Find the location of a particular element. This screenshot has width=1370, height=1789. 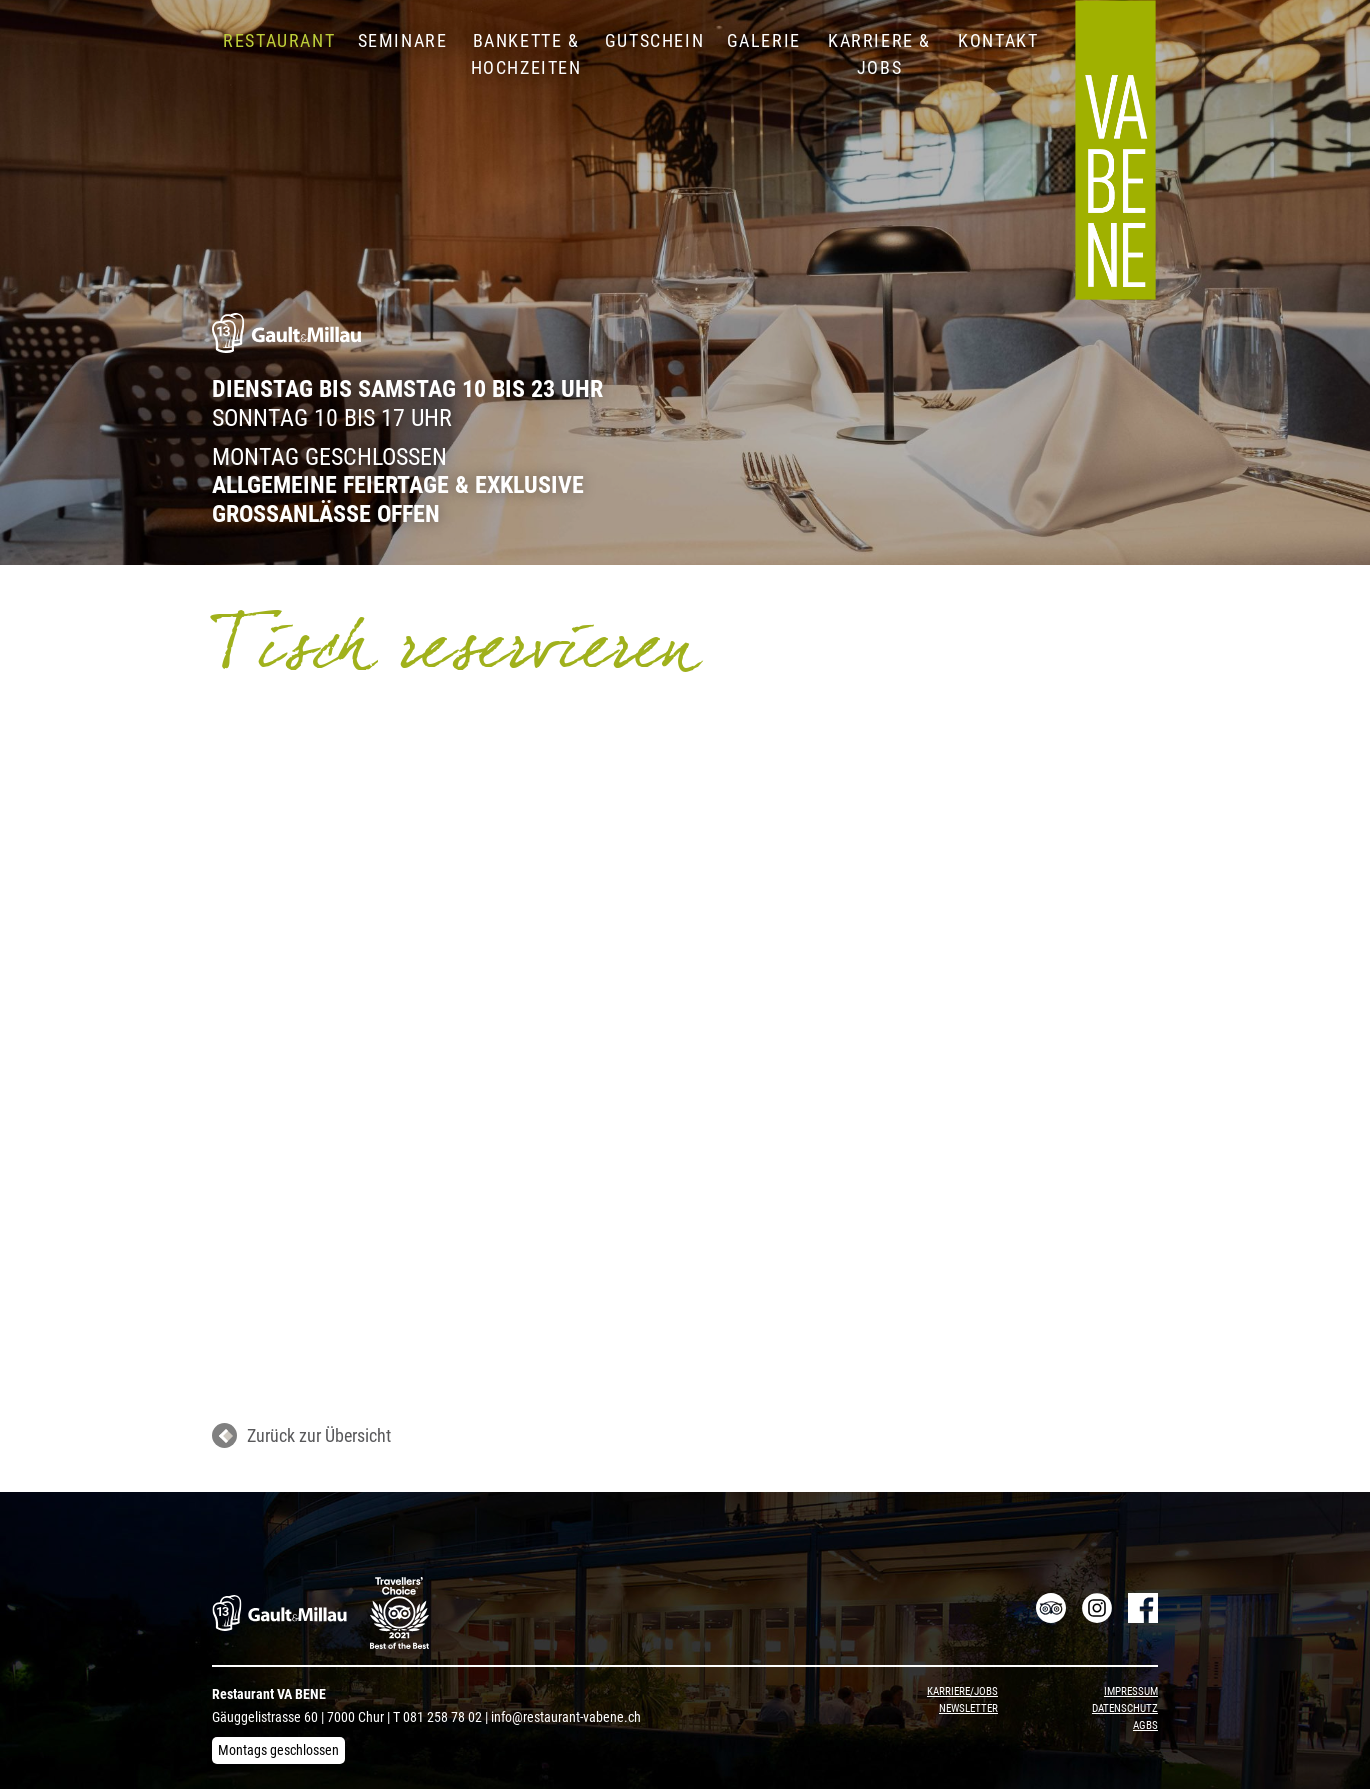

T 081 258 78 02 is located at coordinates (437, 1717).